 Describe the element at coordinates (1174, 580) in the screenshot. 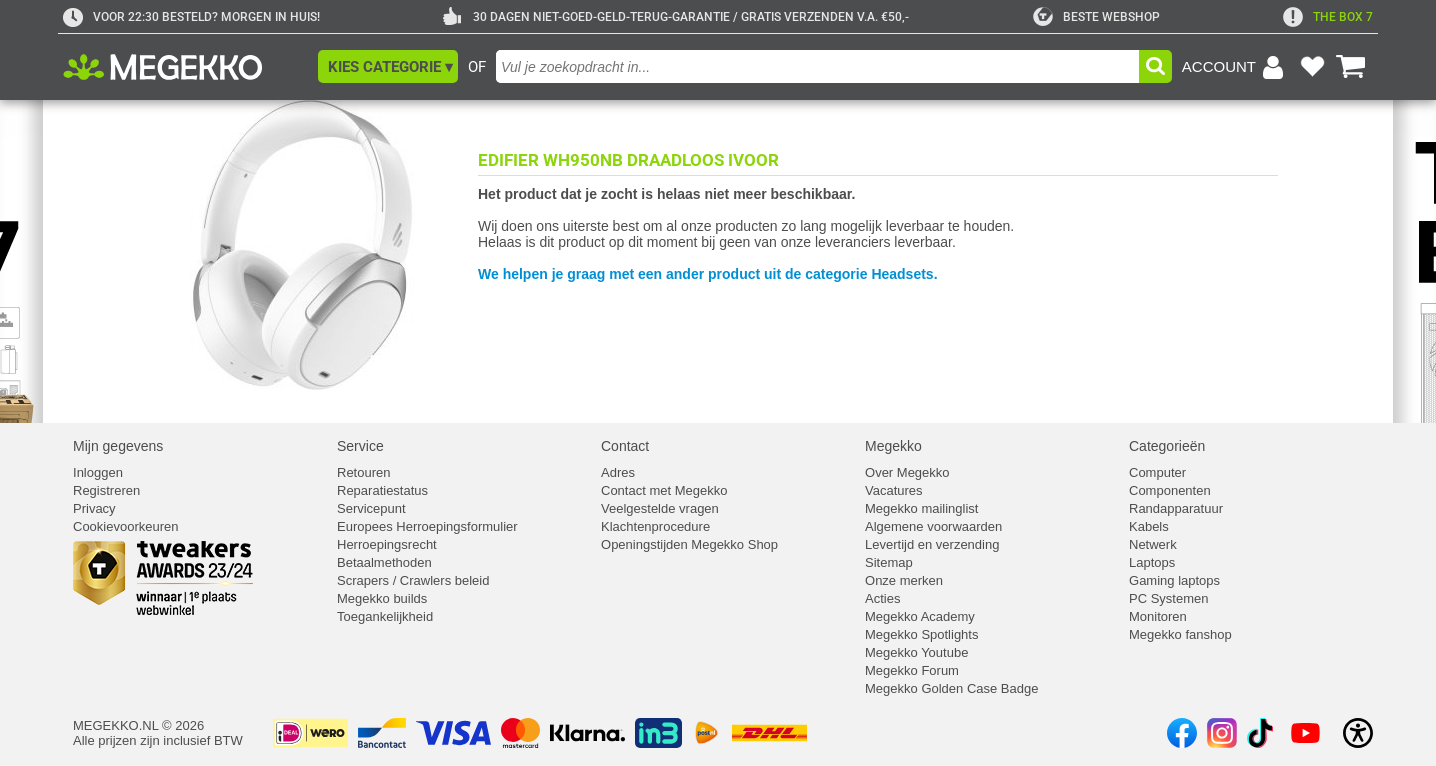

I see `Gaming laptops` at that location.